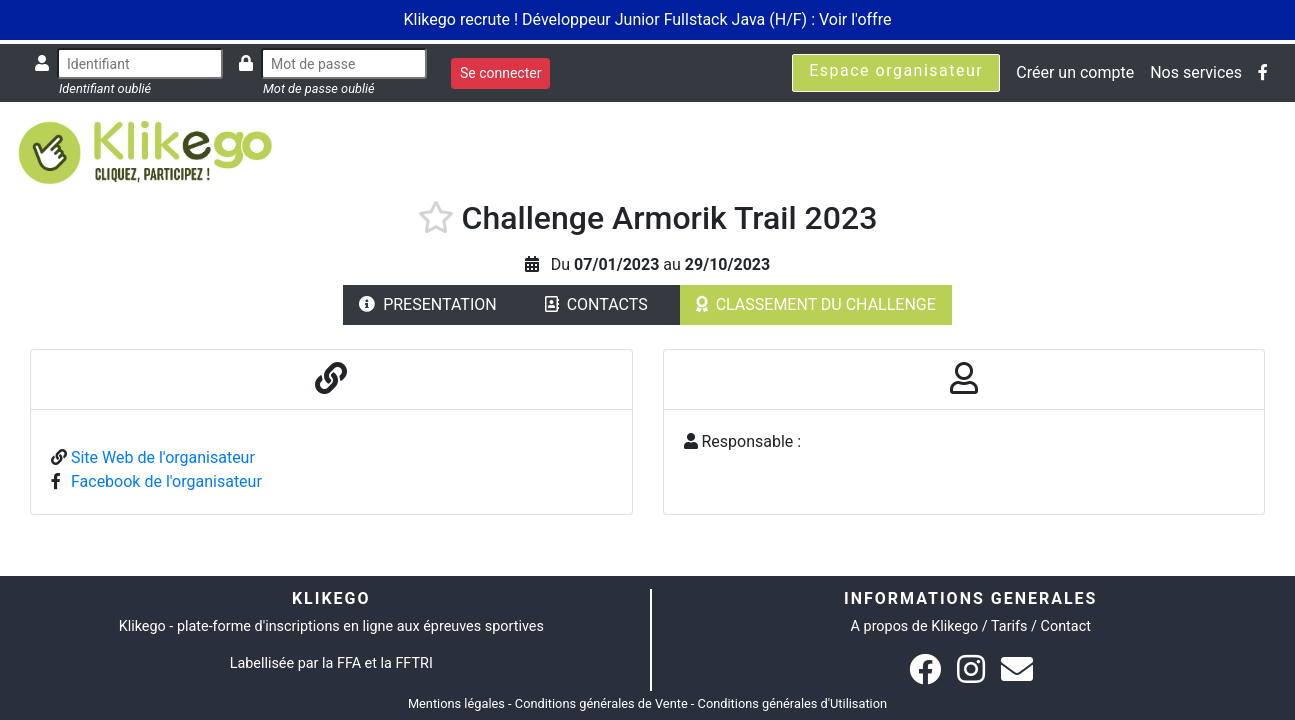 The image size is (1295, 720). What do you see at coordinates (1196, 72) in the screenshot?
I see `Nos services` at bounding box center [1196, 72].